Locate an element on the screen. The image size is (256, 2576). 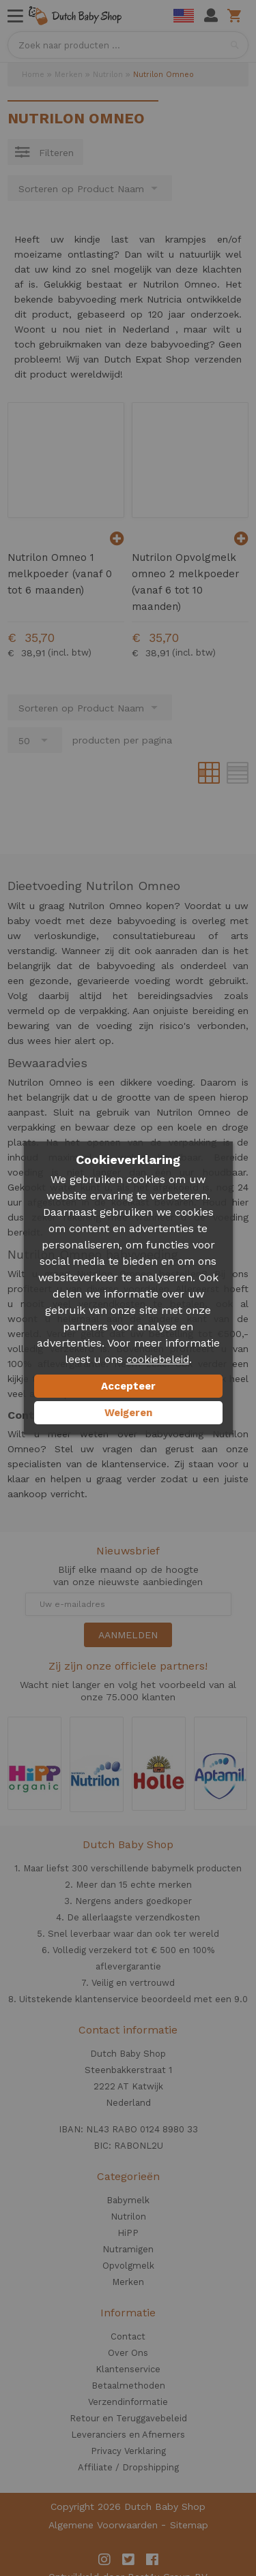
Merken is located at coordinates (69, 74).